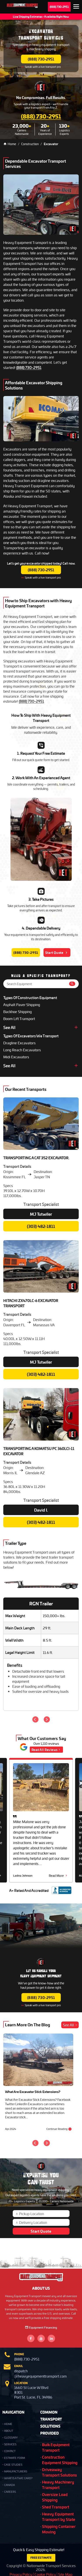 Image resolution: width=82 pixels, height=2576 pixels. I want to click on David I., so click(41, 1510).